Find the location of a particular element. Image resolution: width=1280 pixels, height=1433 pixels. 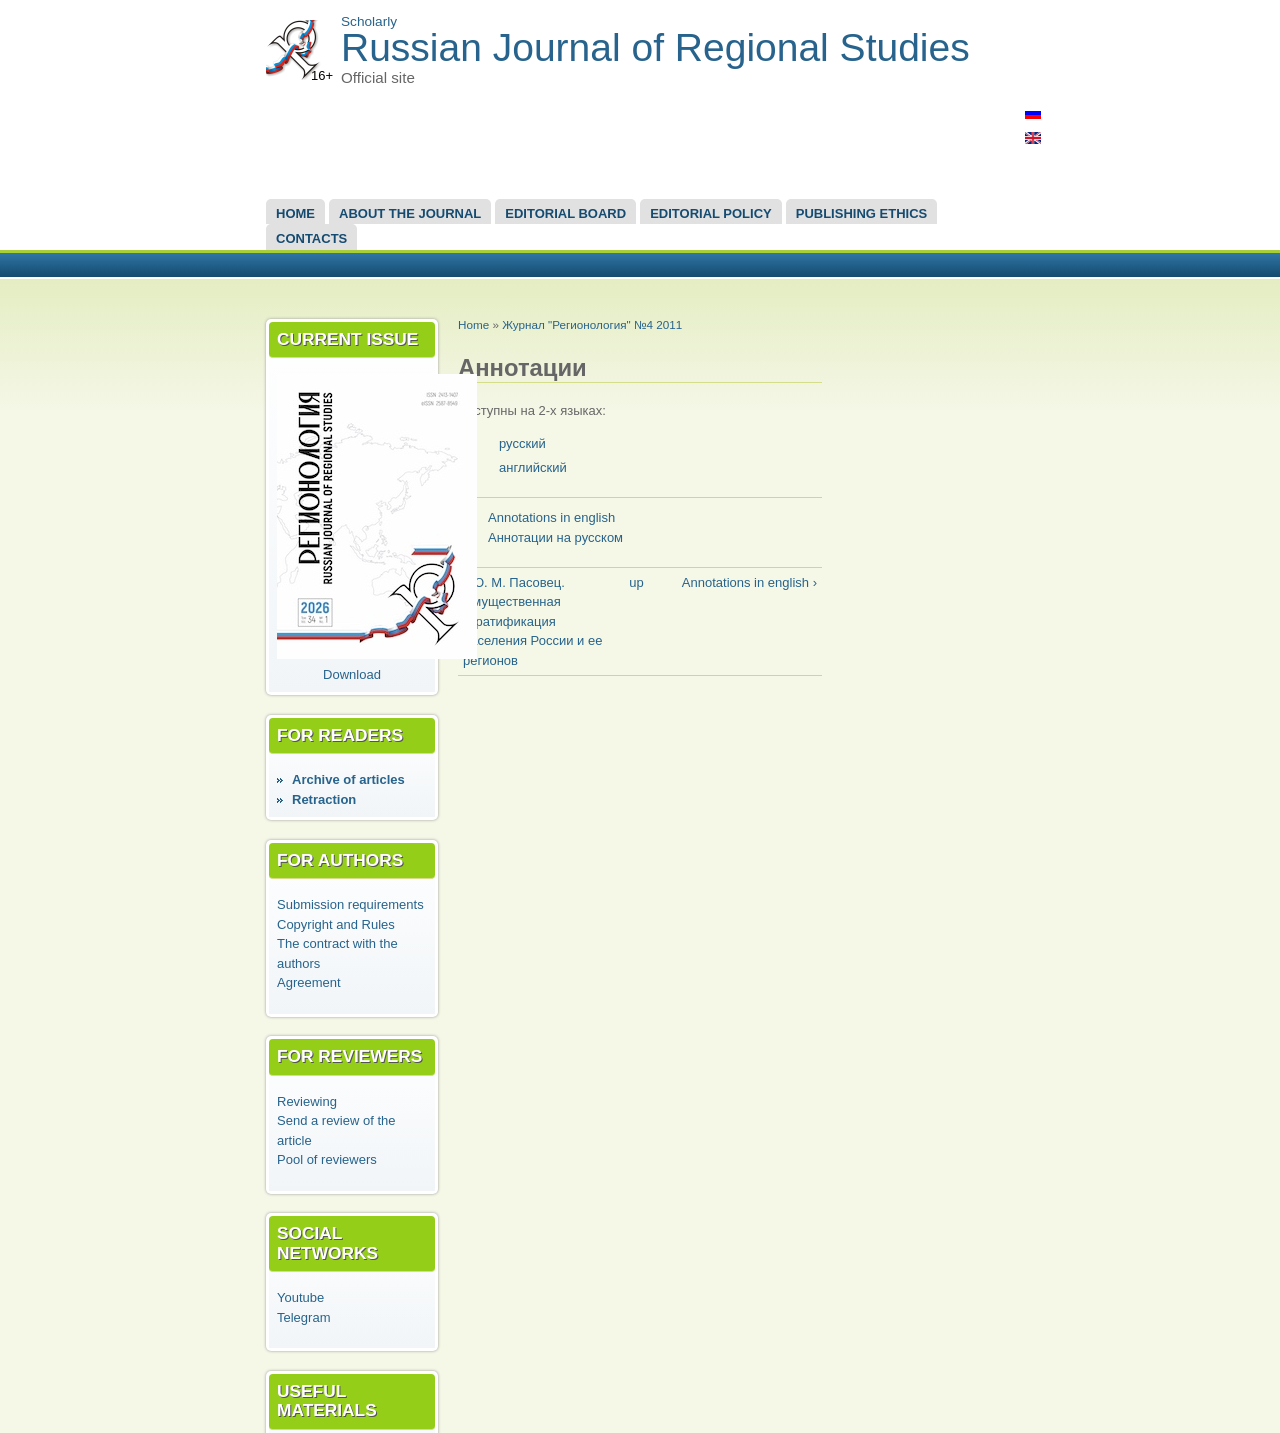

Журнал "Регионология" №4 2011 is located at coordinates (592, 324).